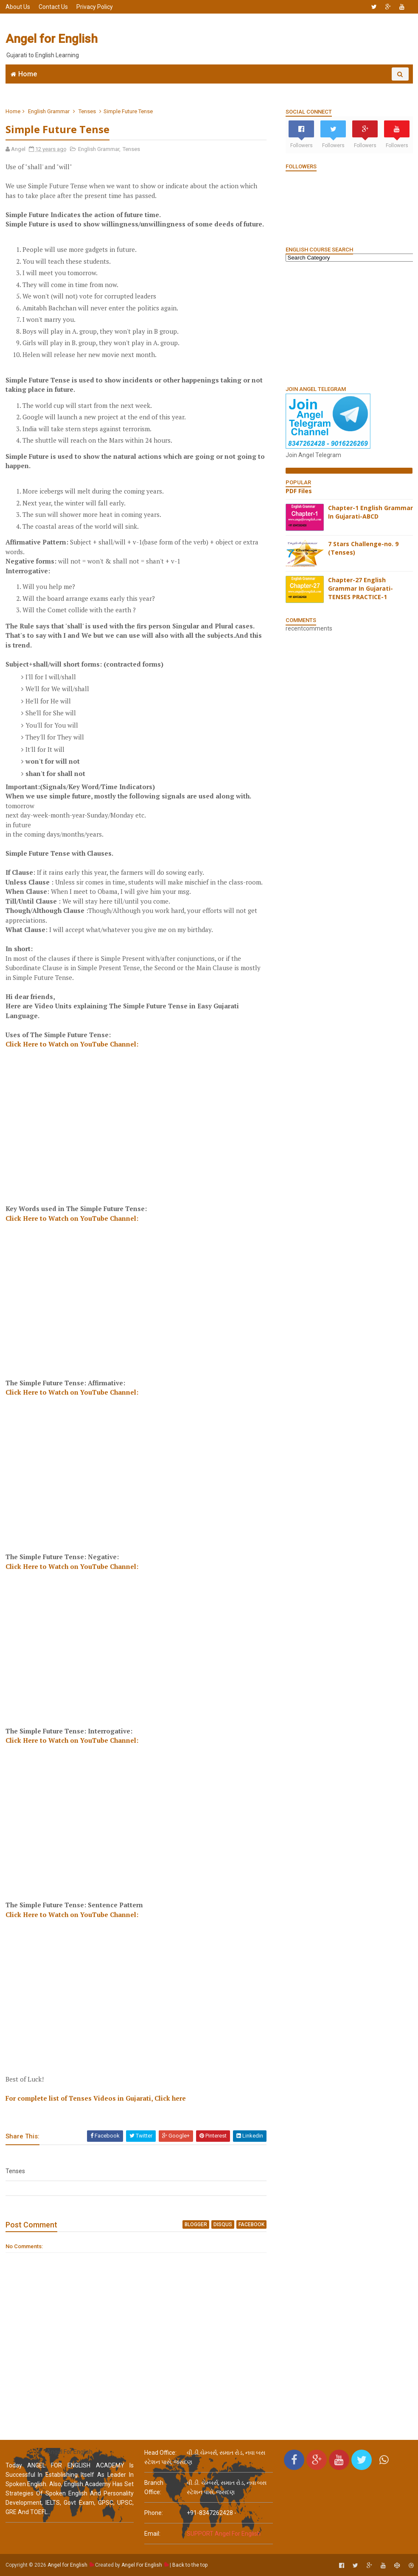 This screenshot has height=2576, width=418. Describe the element at coordinates (94, 6) in the screenshot. I see `Privacy Policy` at that location.